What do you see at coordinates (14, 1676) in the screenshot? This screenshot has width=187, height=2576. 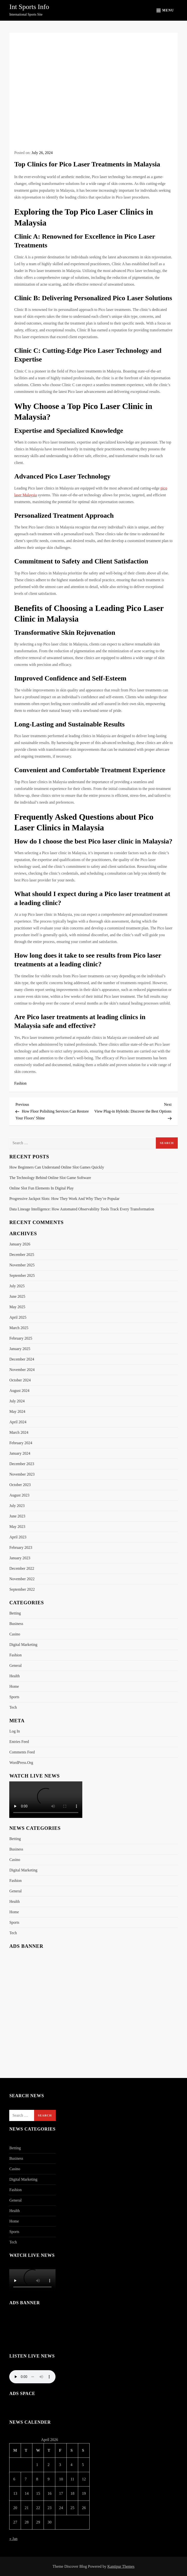 I see `Health` at bounding box center [14, 1676].